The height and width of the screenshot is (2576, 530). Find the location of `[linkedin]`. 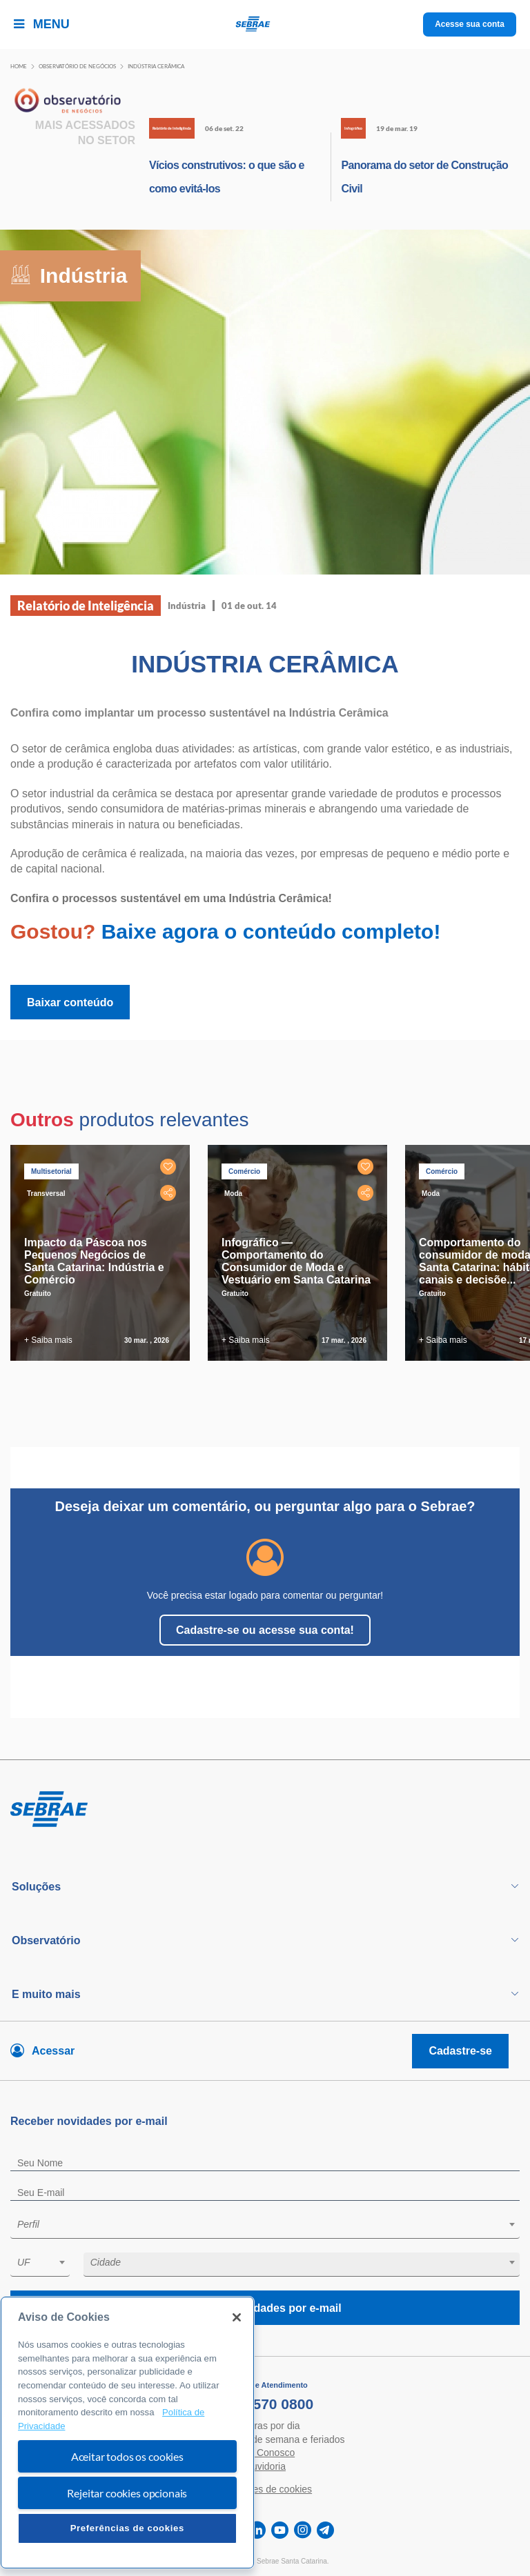

[linkedin] is located at coordinates (257, 2530).